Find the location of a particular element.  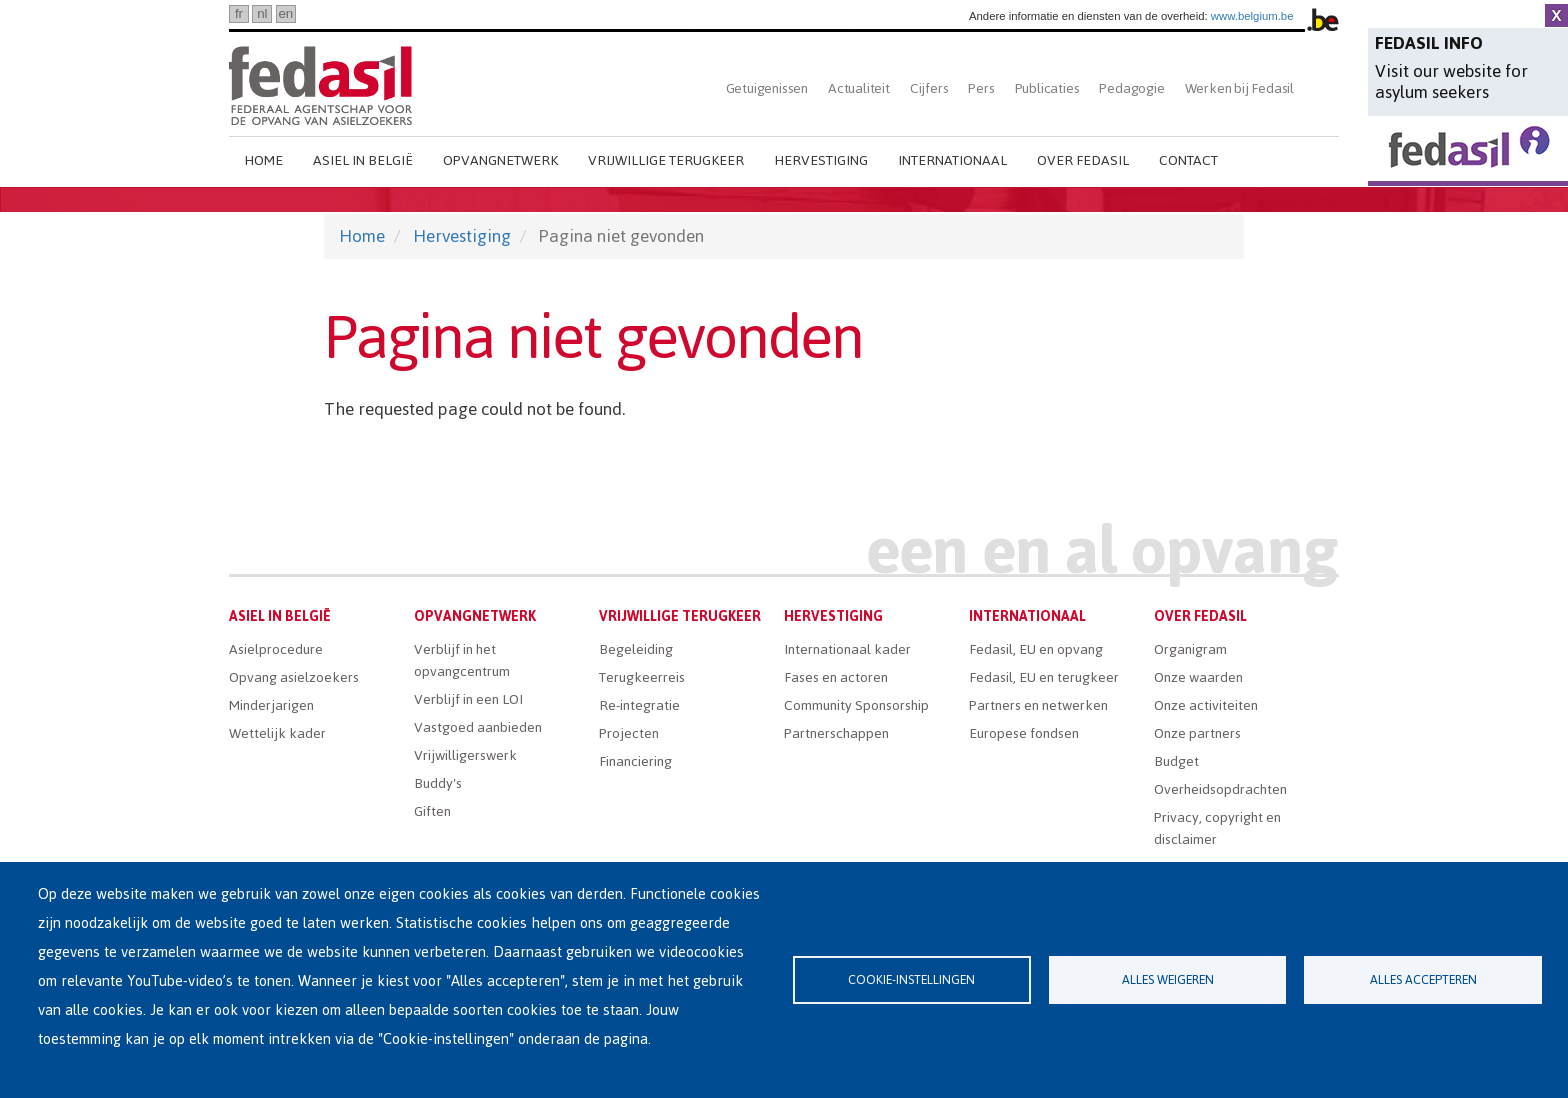

Onze partners is located at coordinates (1197, 733).